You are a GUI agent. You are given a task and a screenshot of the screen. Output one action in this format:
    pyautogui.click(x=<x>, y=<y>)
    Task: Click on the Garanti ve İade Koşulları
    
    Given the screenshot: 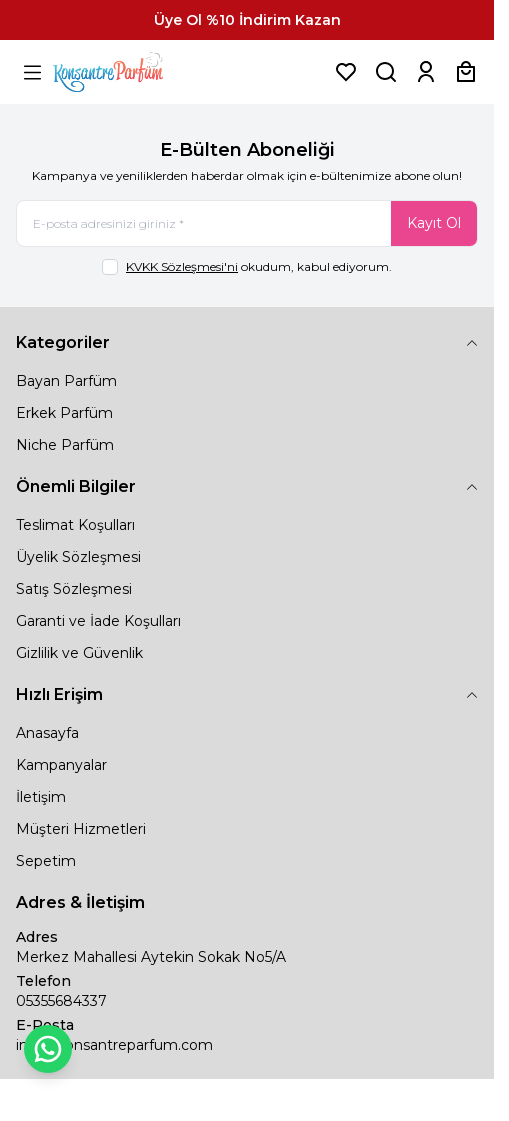 What is the action you would take?
    pyautogui.click(x=98, y=621)
    